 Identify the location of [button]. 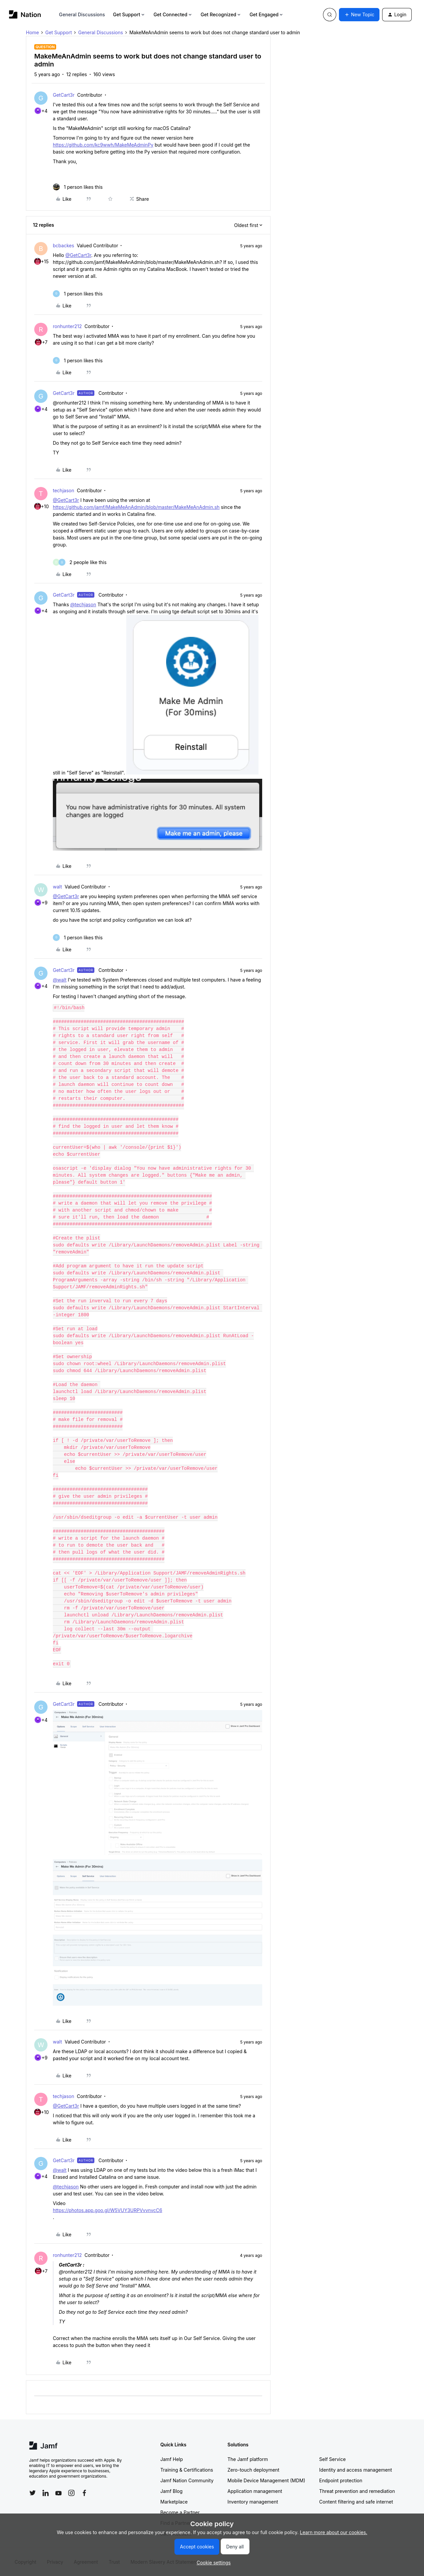
(359, 14).